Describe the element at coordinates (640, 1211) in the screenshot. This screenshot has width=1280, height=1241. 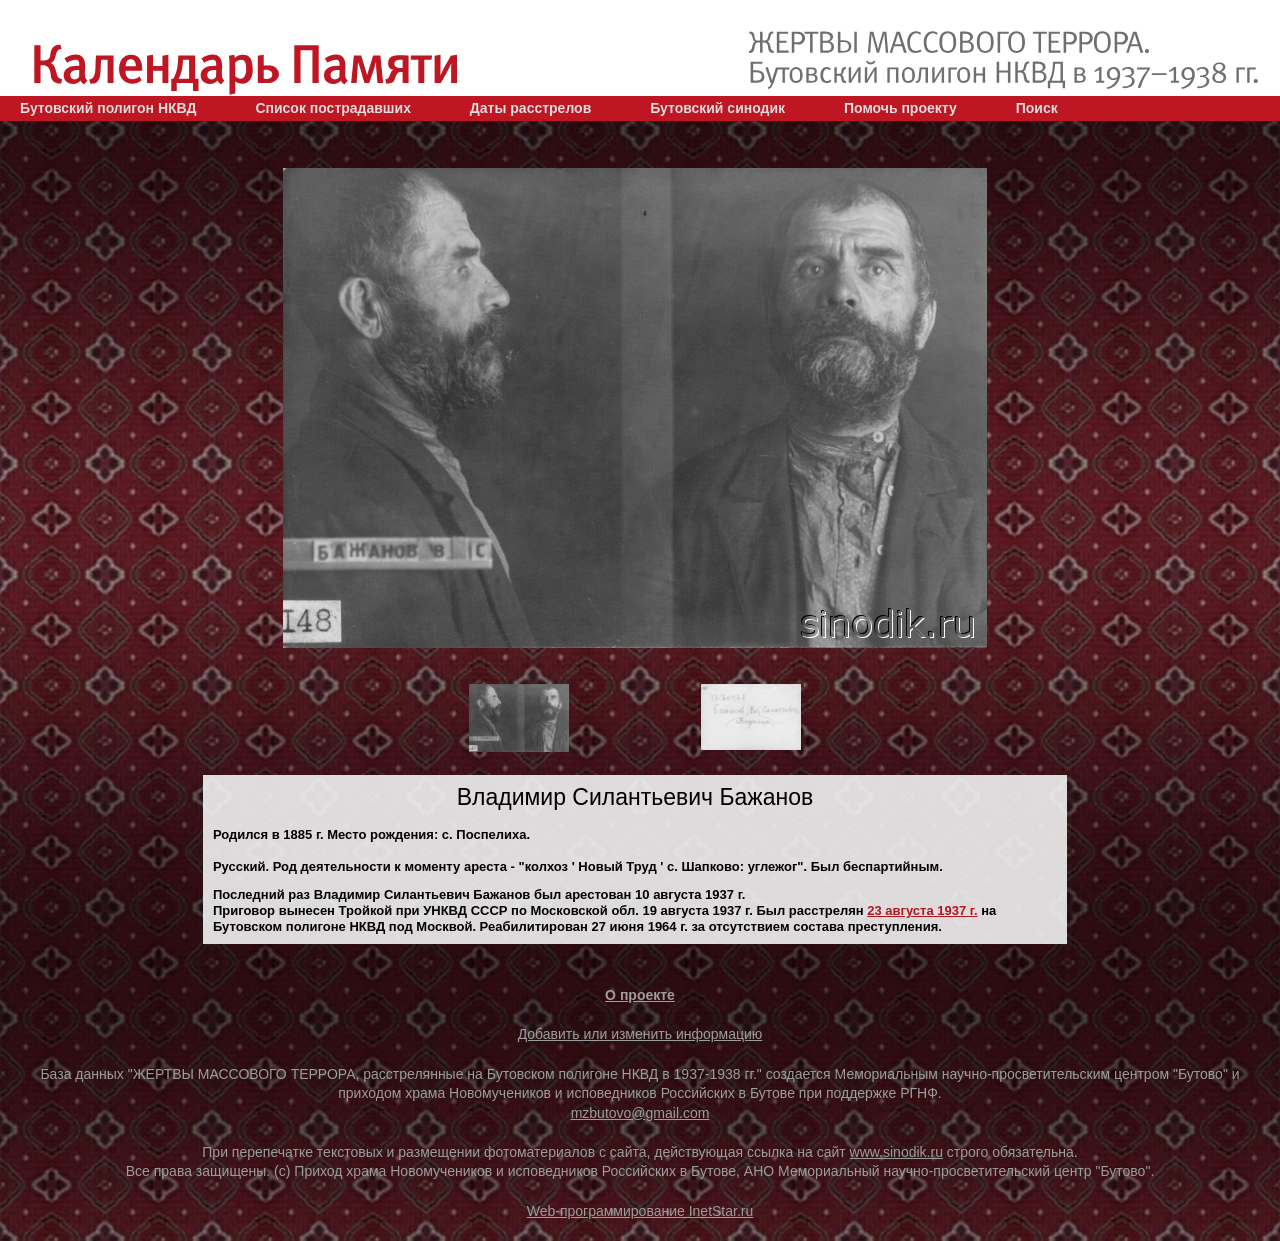
I see `Web-программирование InetStar.ru` at that location.